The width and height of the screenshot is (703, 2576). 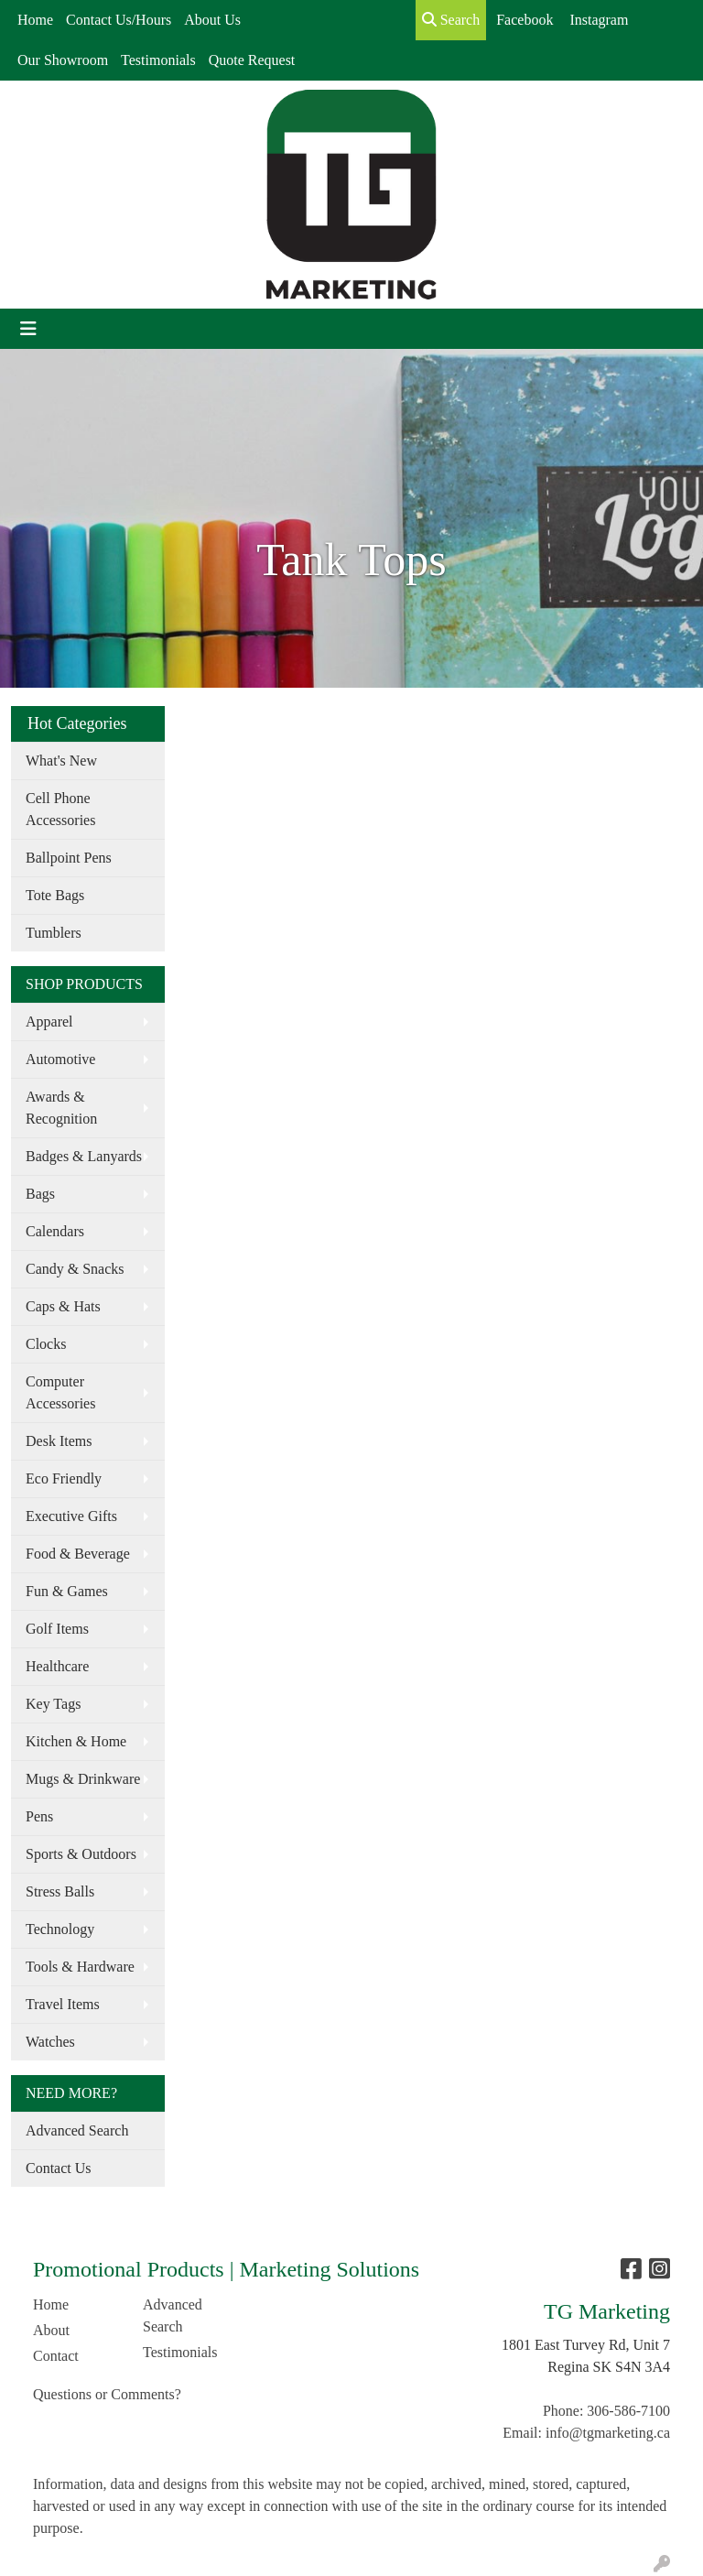 What do you see at coordinates (61, 760) in the screenshot?
I see `What's New` at bounding box center [61, 760].